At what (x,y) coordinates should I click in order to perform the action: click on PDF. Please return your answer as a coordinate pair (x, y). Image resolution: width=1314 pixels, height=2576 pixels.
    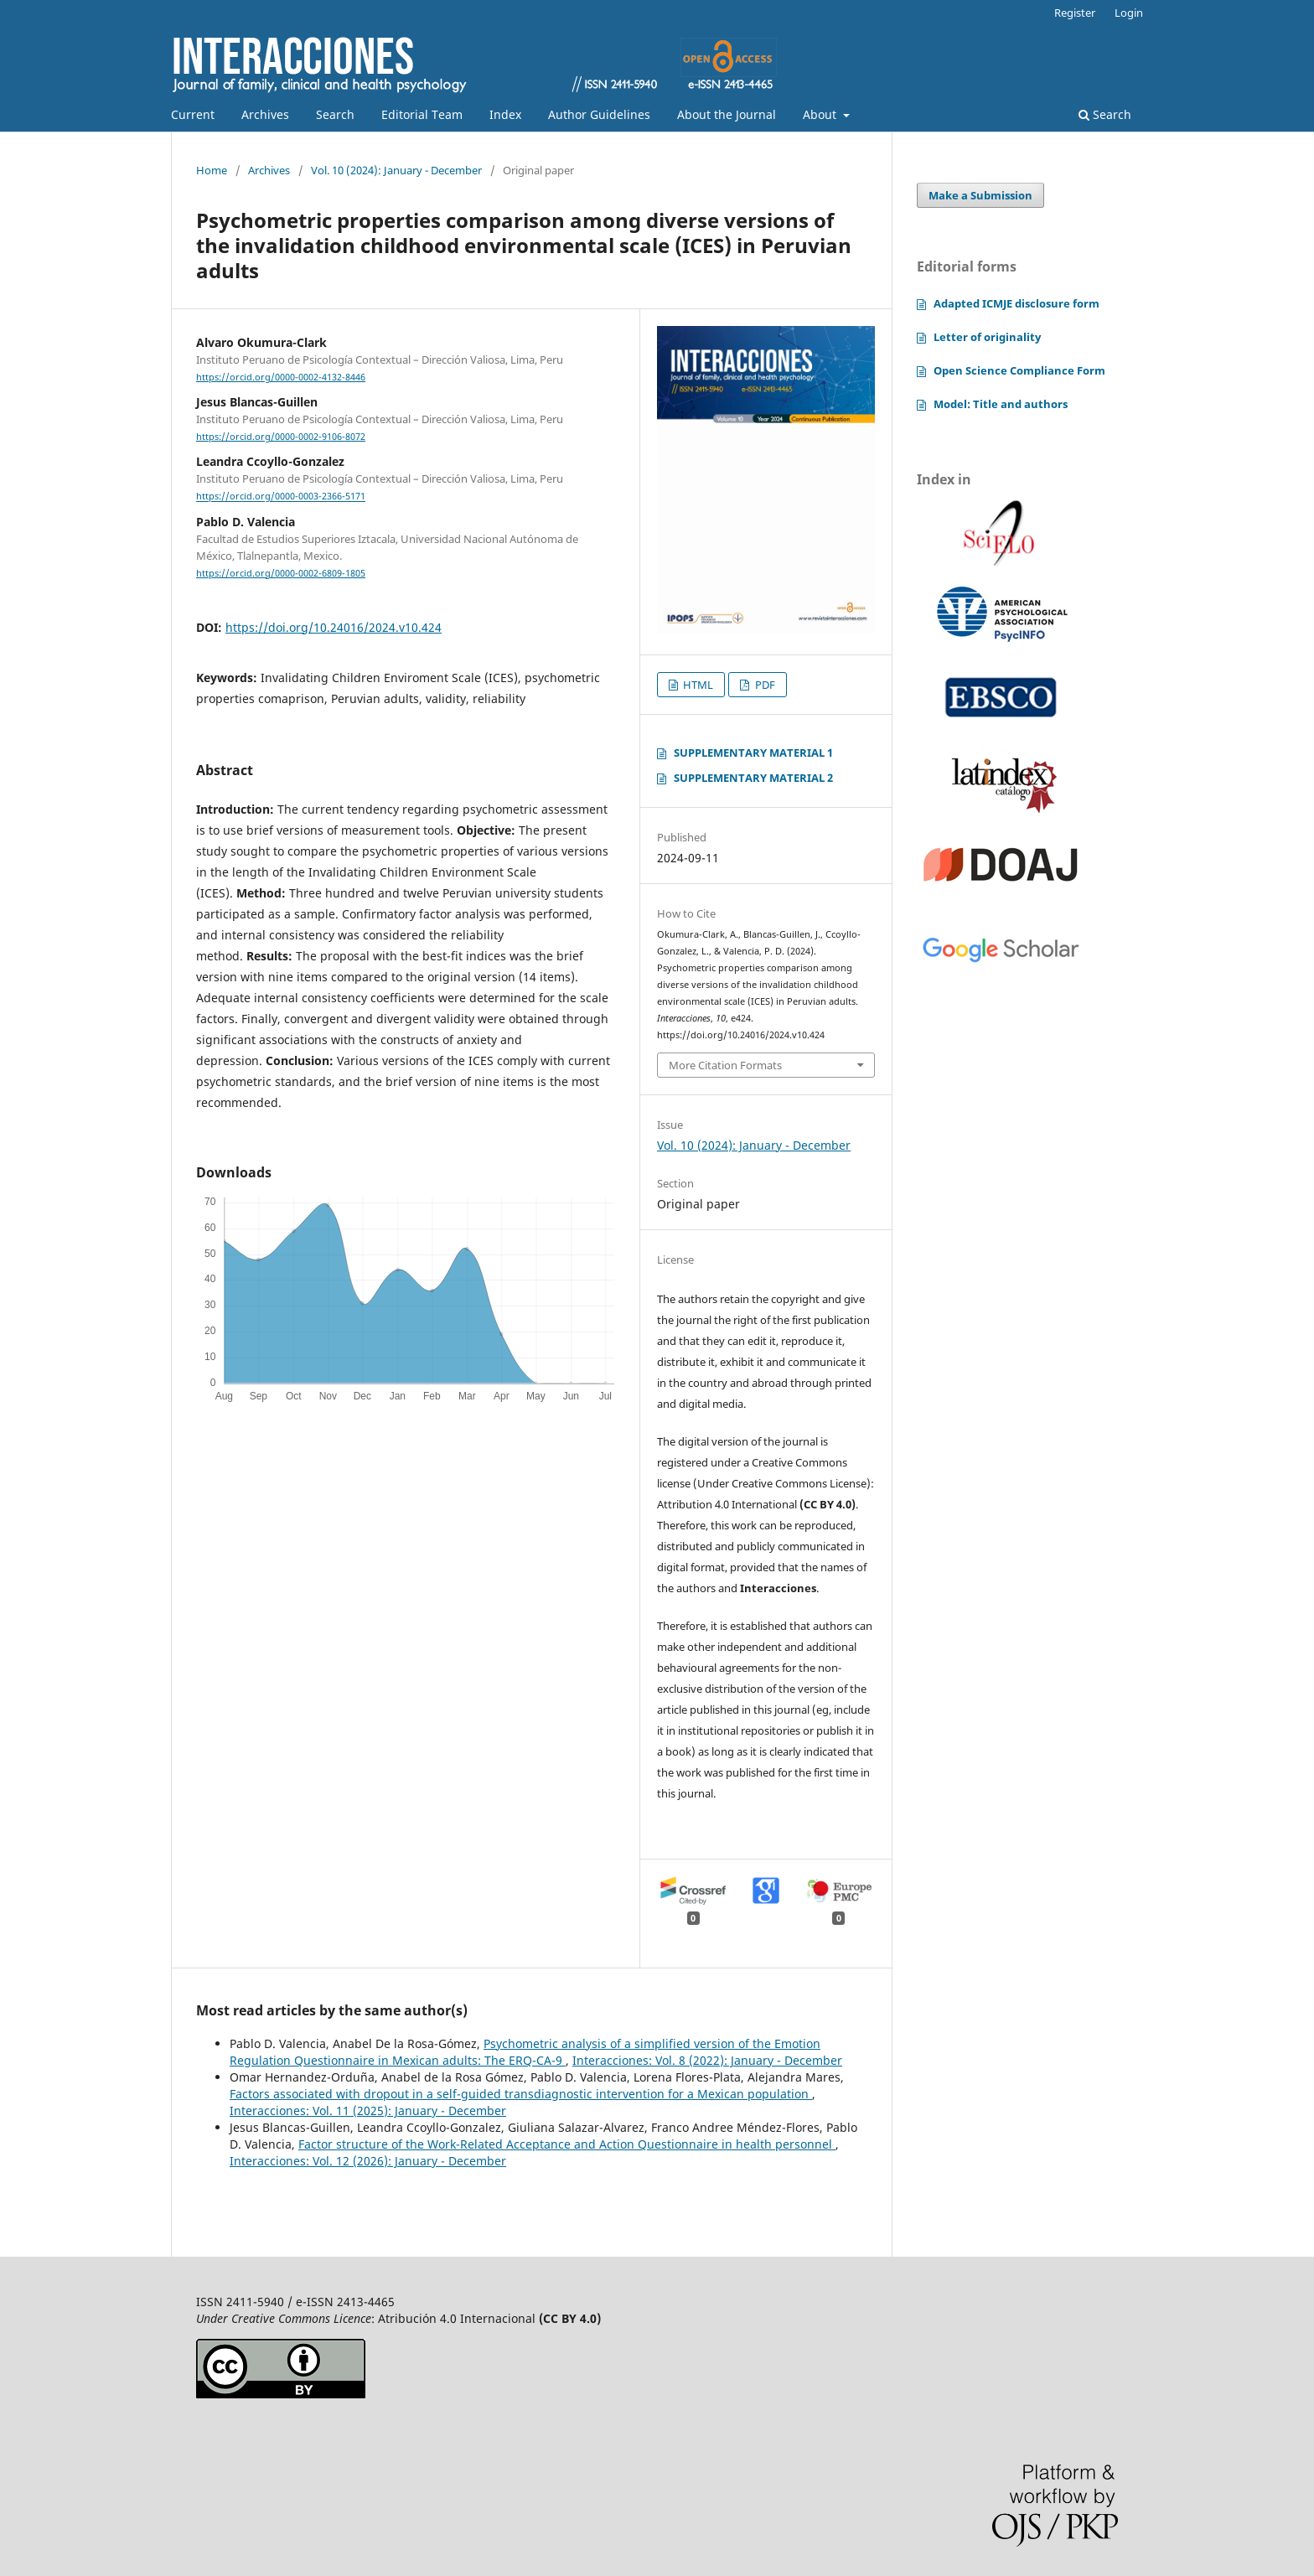
    Looking at the image, I should click on (764, 684).